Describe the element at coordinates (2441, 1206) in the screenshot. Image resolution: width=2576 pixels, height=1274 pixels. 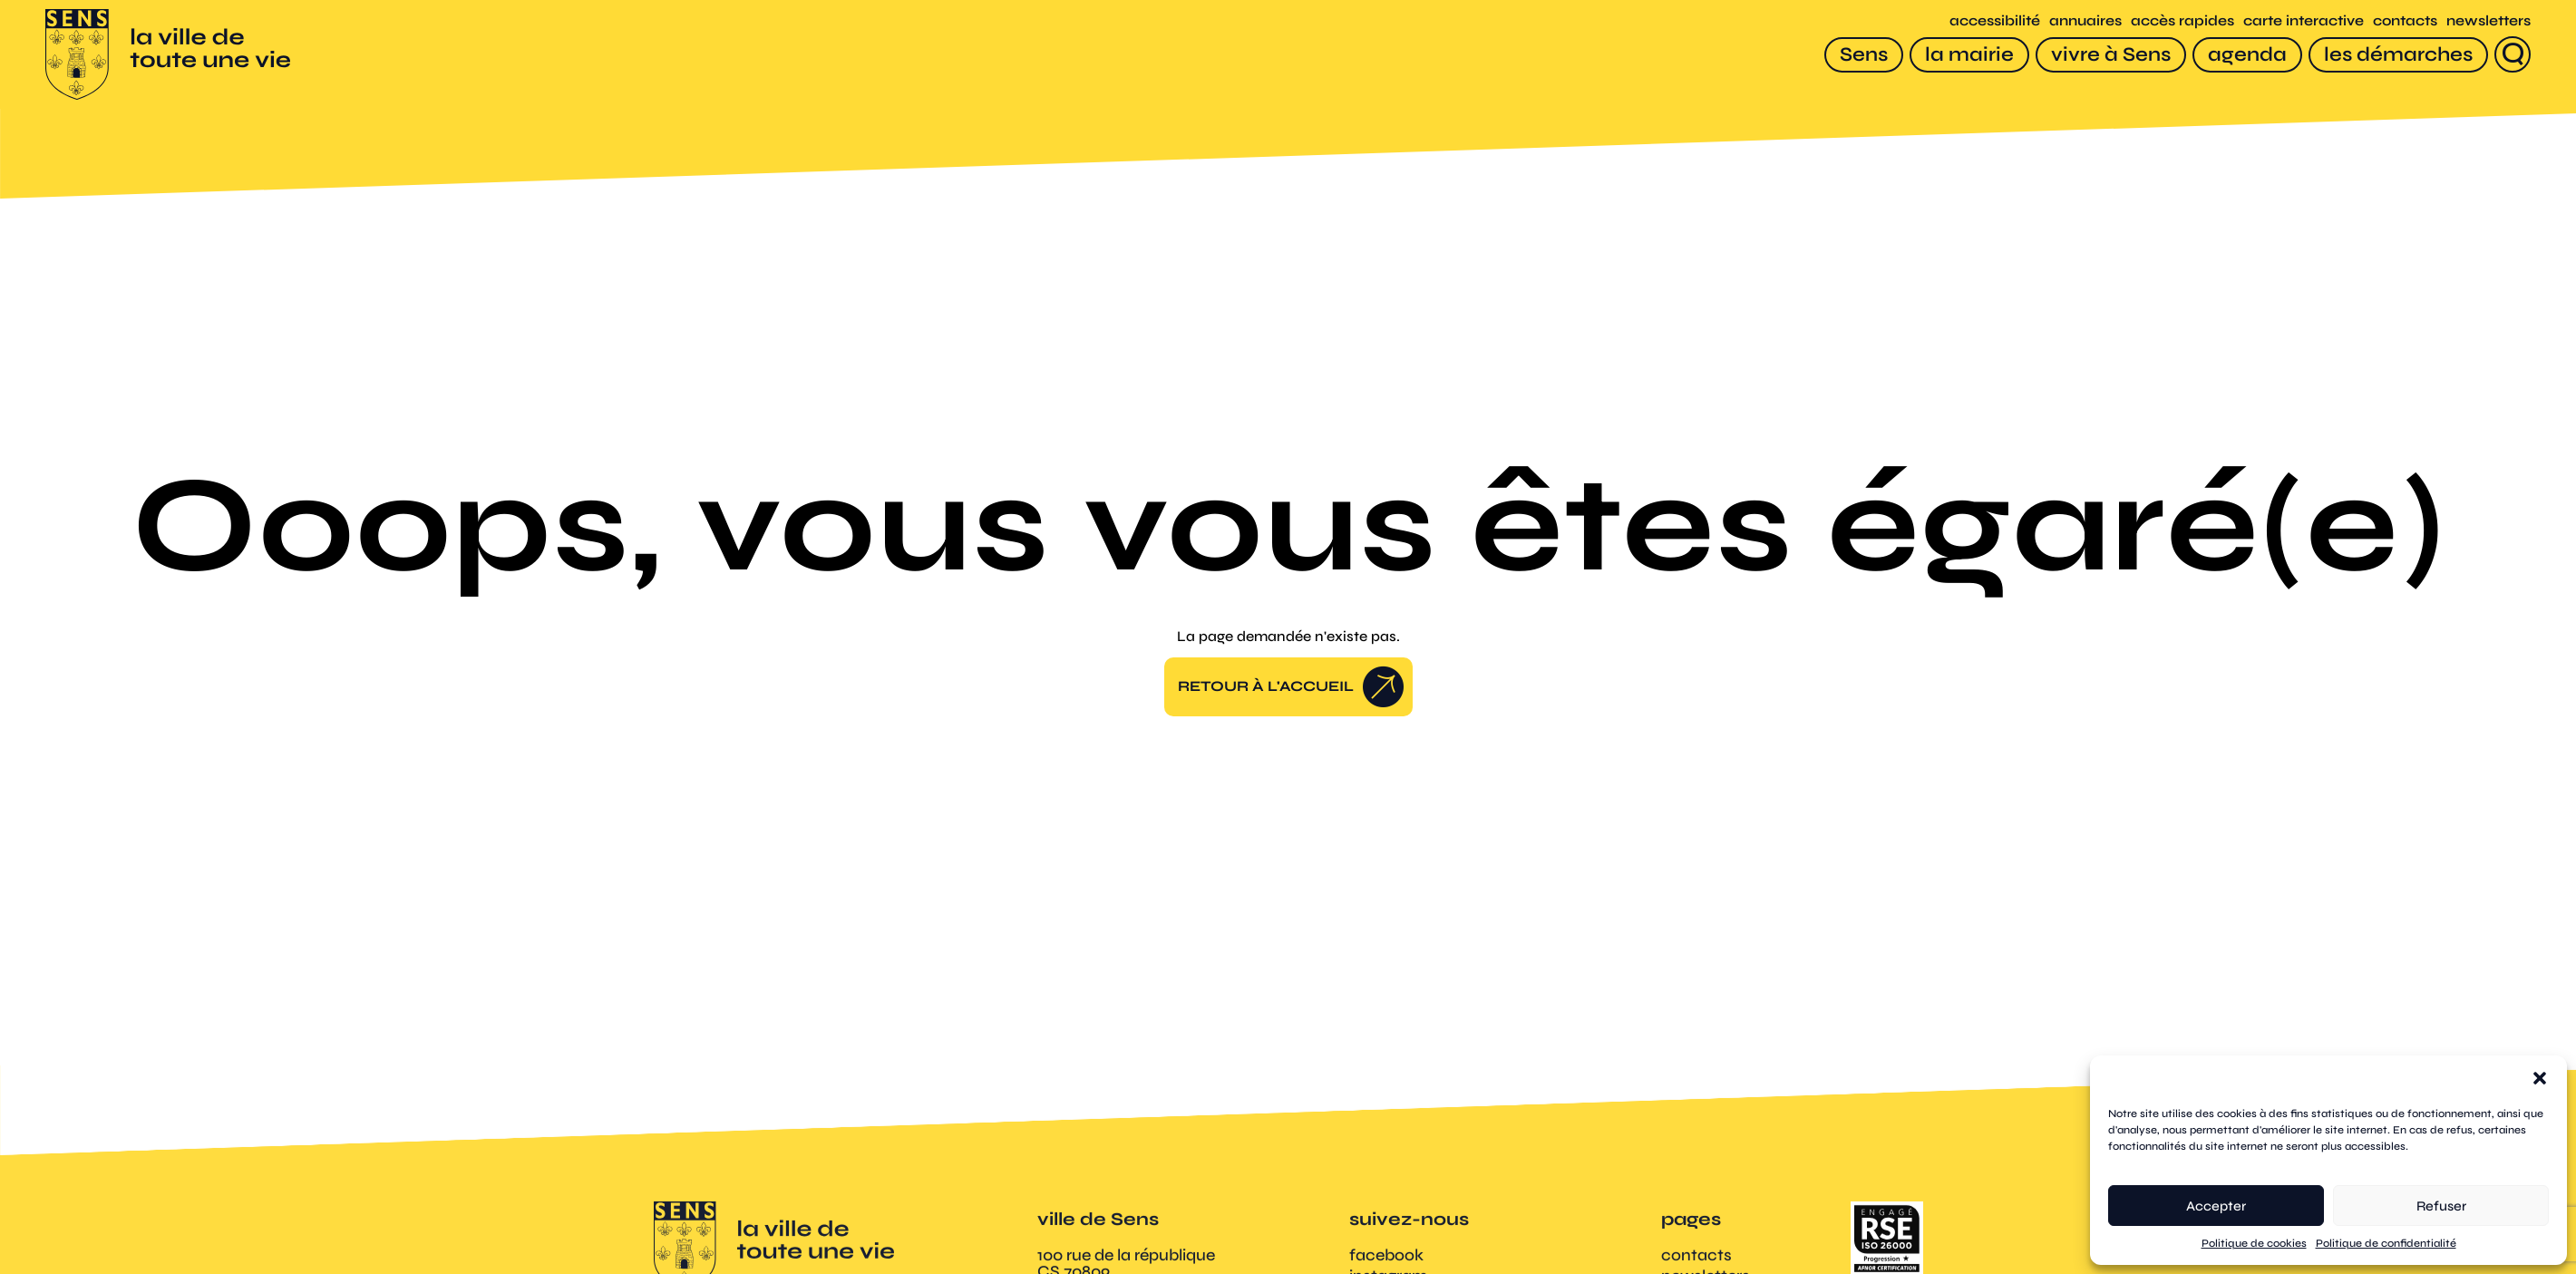
I see `Refuser` at that location.